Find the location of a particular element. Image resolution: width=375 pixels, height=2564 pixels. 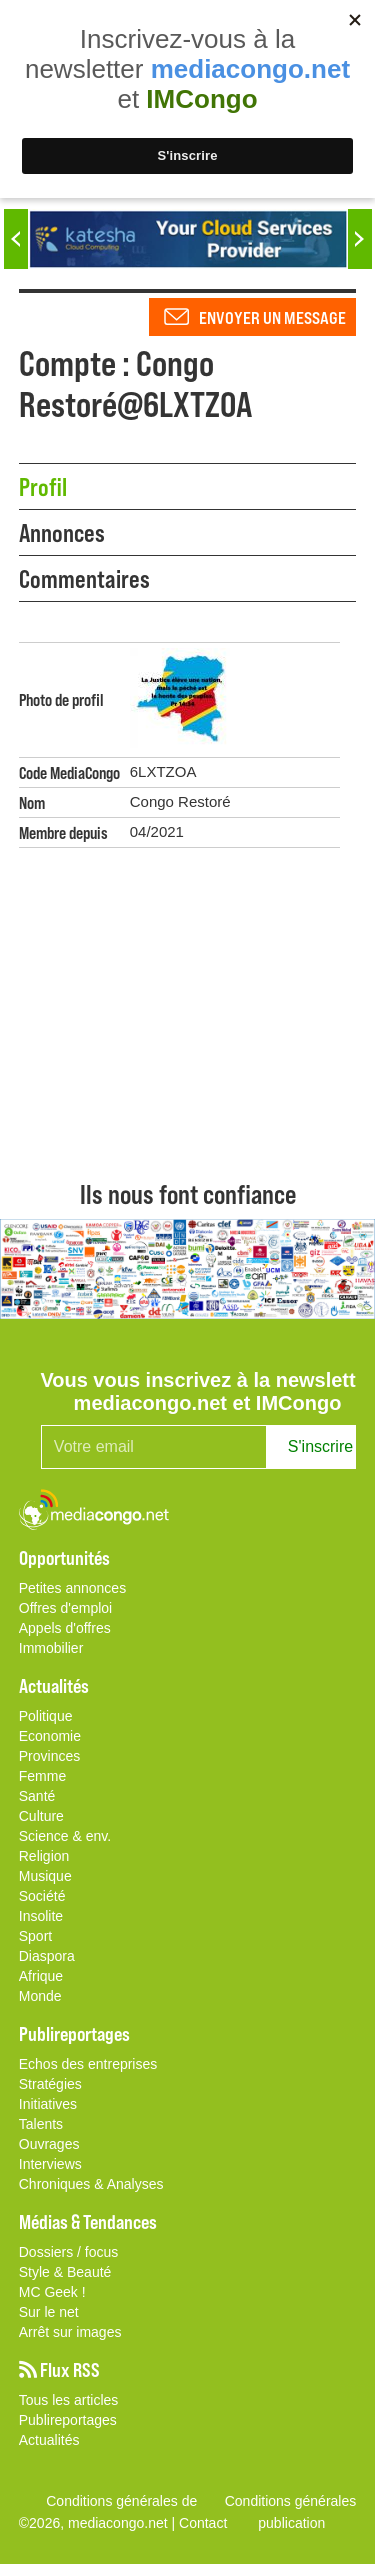

Politique is located at coordinates (46, 1716).